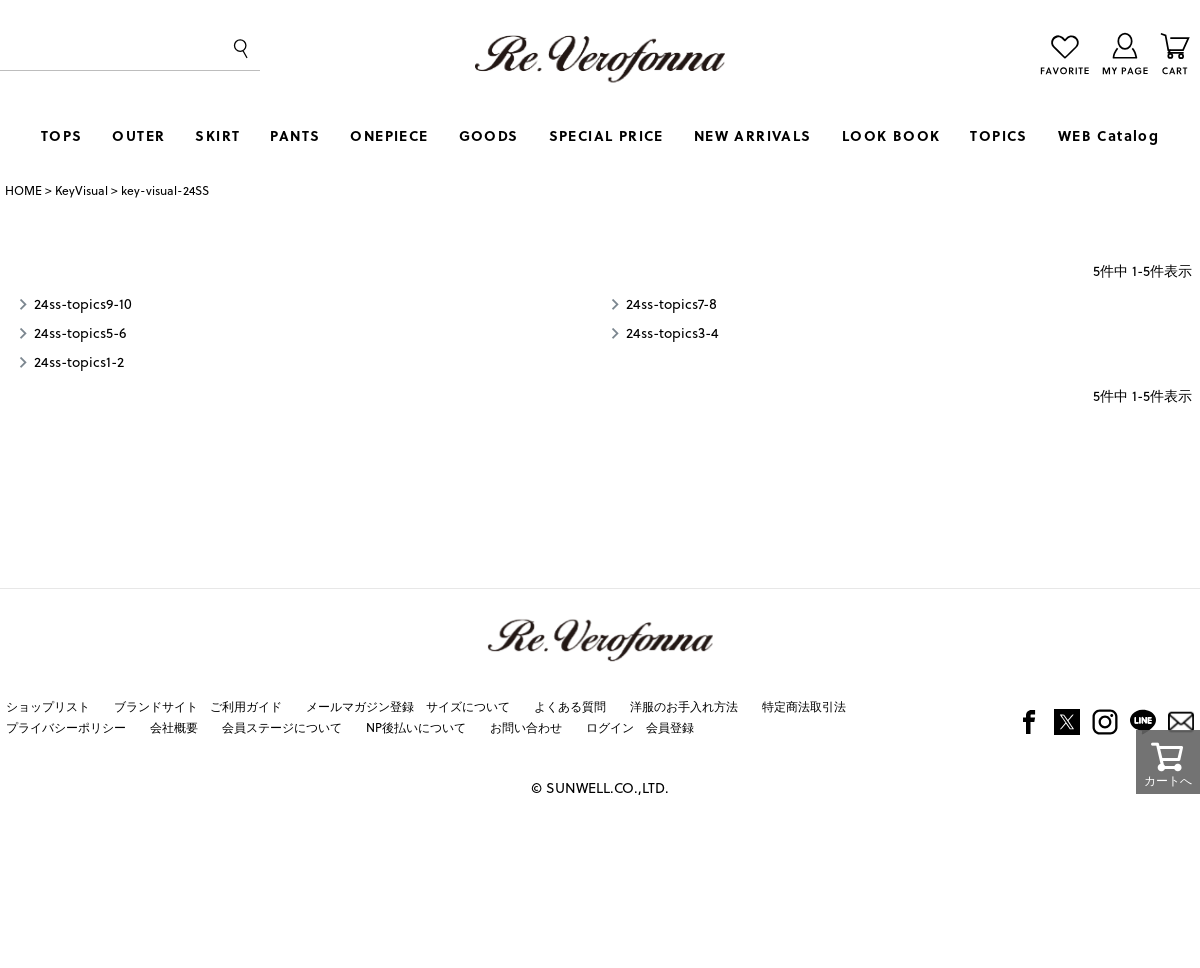  I want to click on サイズについて, so click(468, 706).